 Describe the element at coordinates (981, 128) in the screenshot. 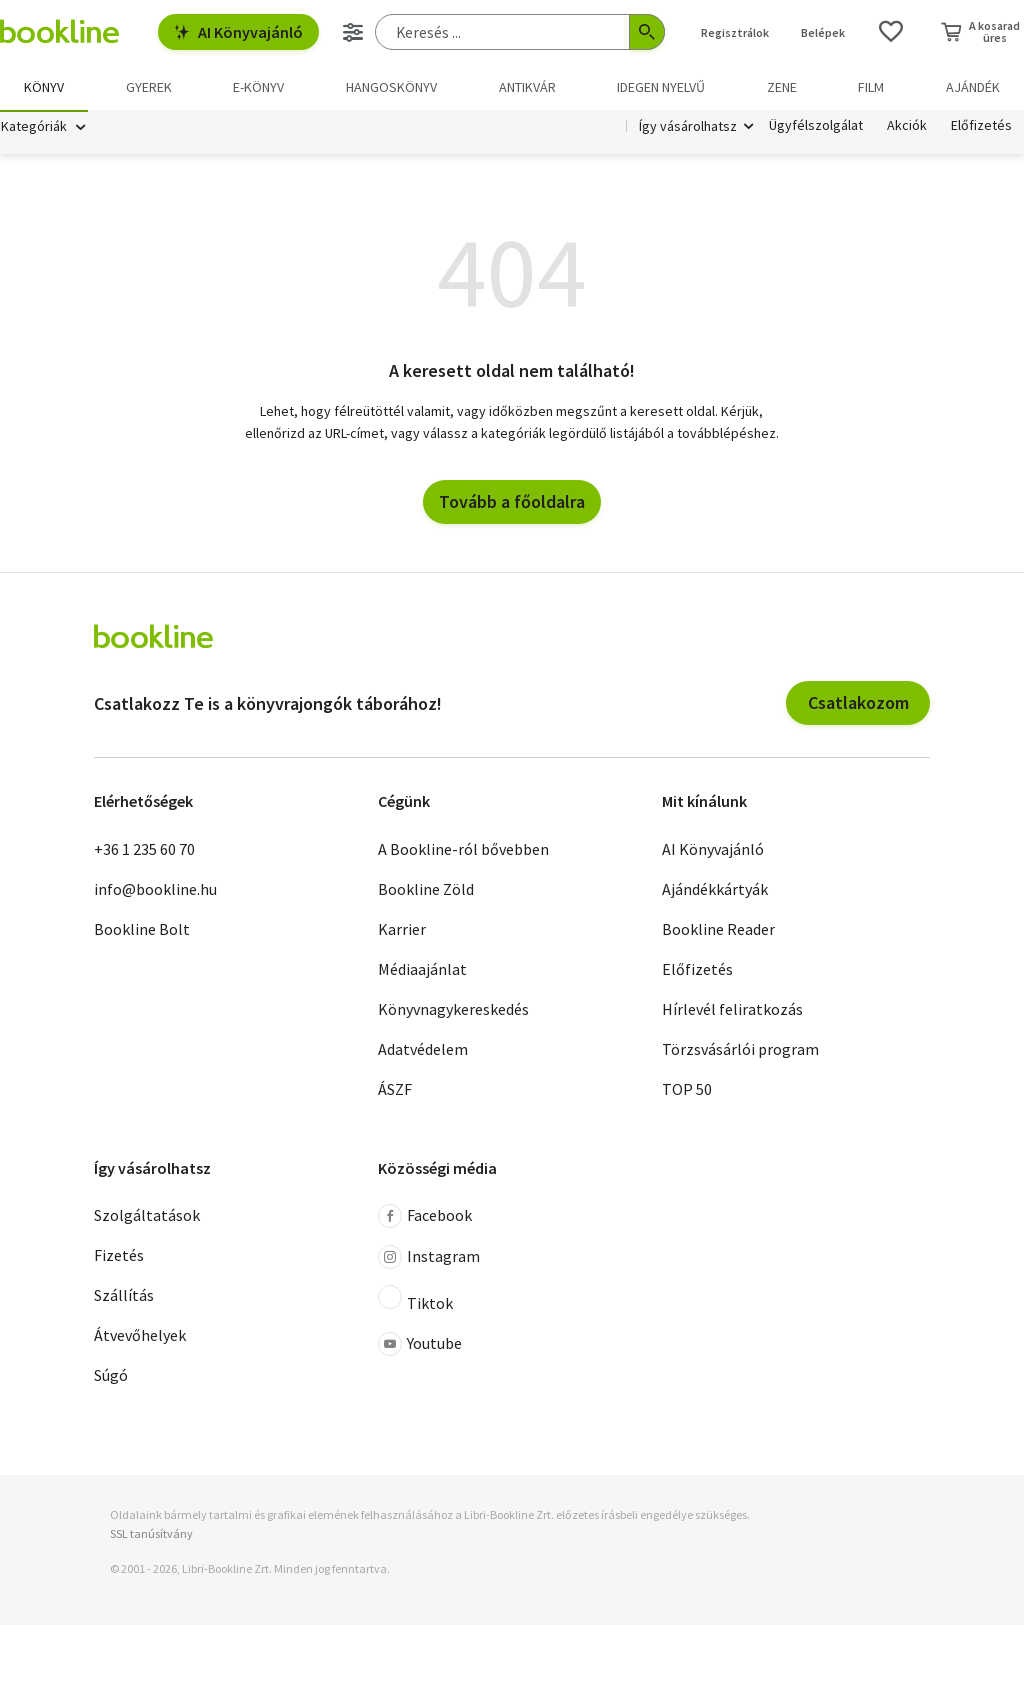

I see `Előfizetés` at that location.